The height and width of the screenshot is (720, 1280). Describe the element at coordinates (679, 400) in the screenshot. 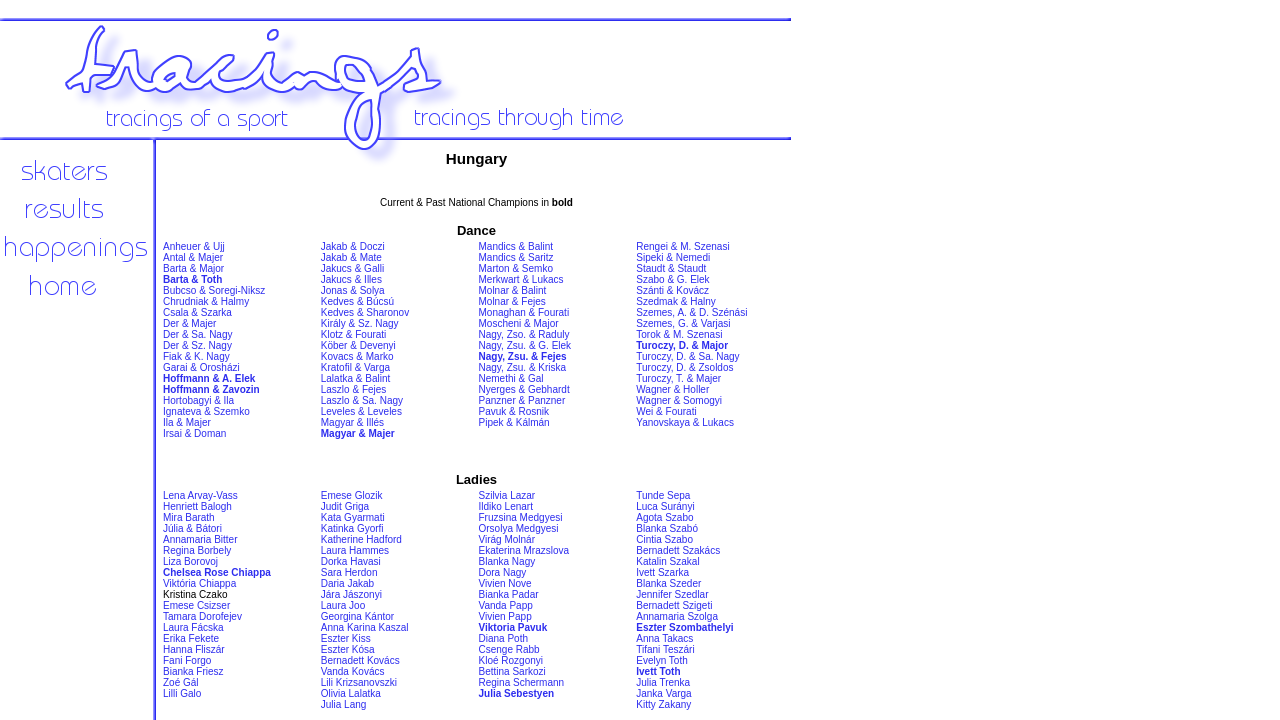

I see `Wagner & Somogyi` at that location.